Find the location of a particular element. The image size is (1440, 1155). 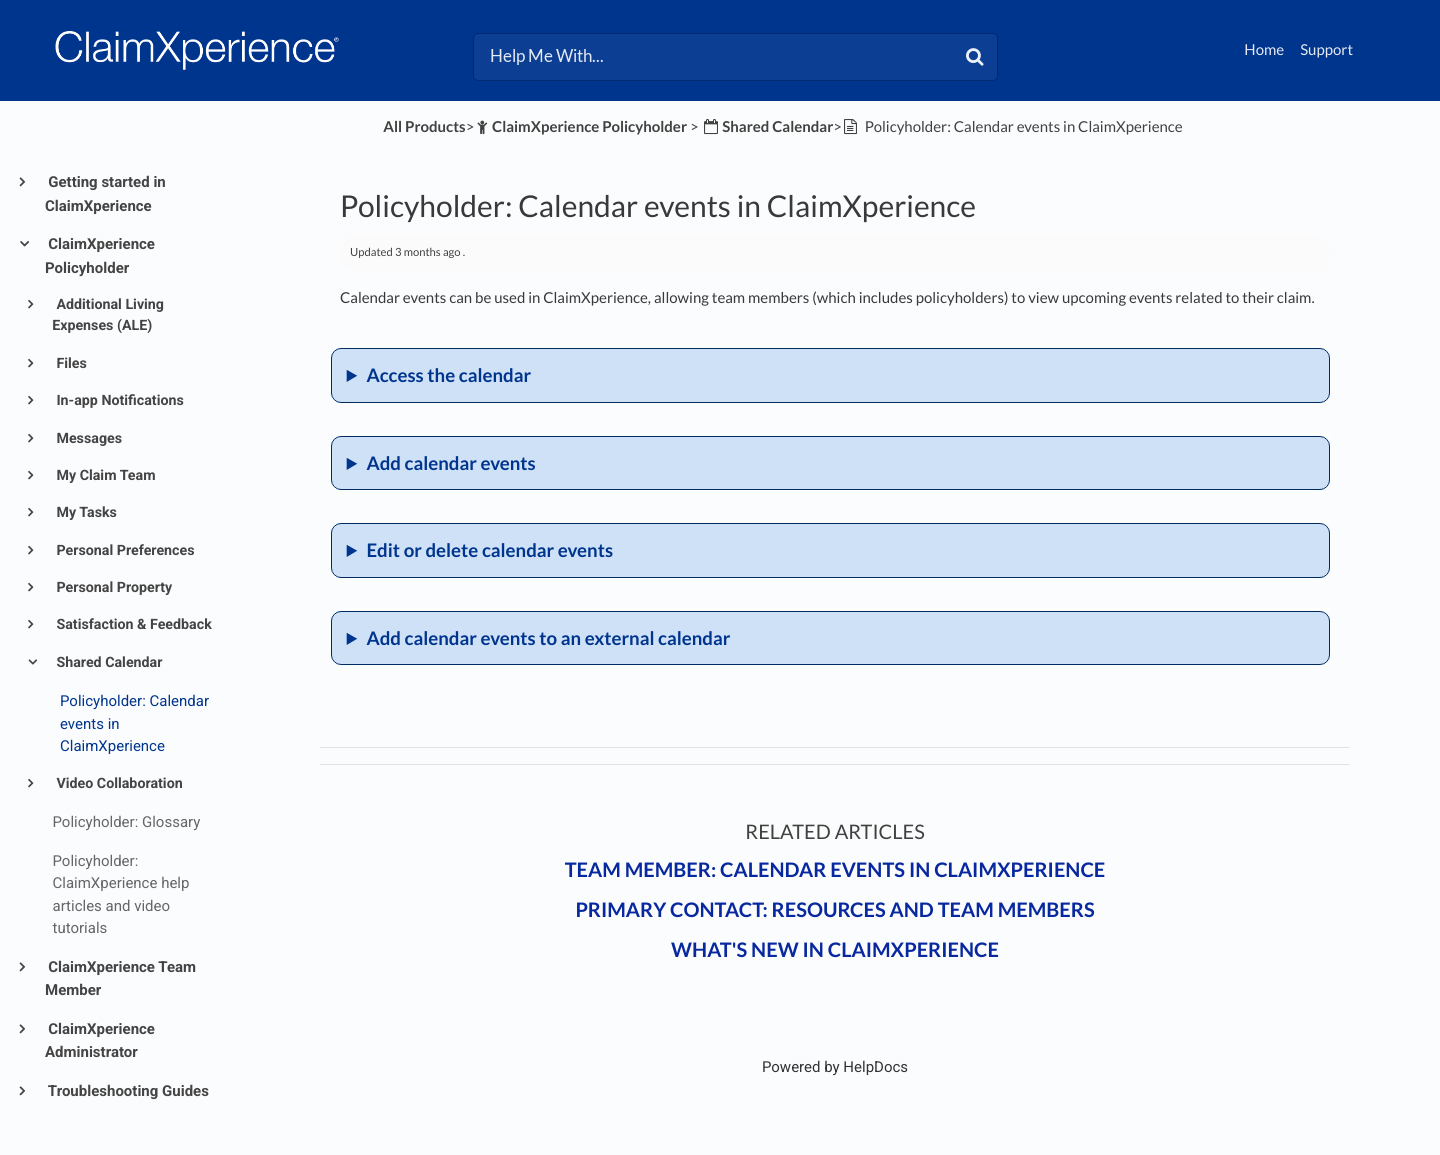

What's New in ClaimXperience is located at coordinates (835, 950).